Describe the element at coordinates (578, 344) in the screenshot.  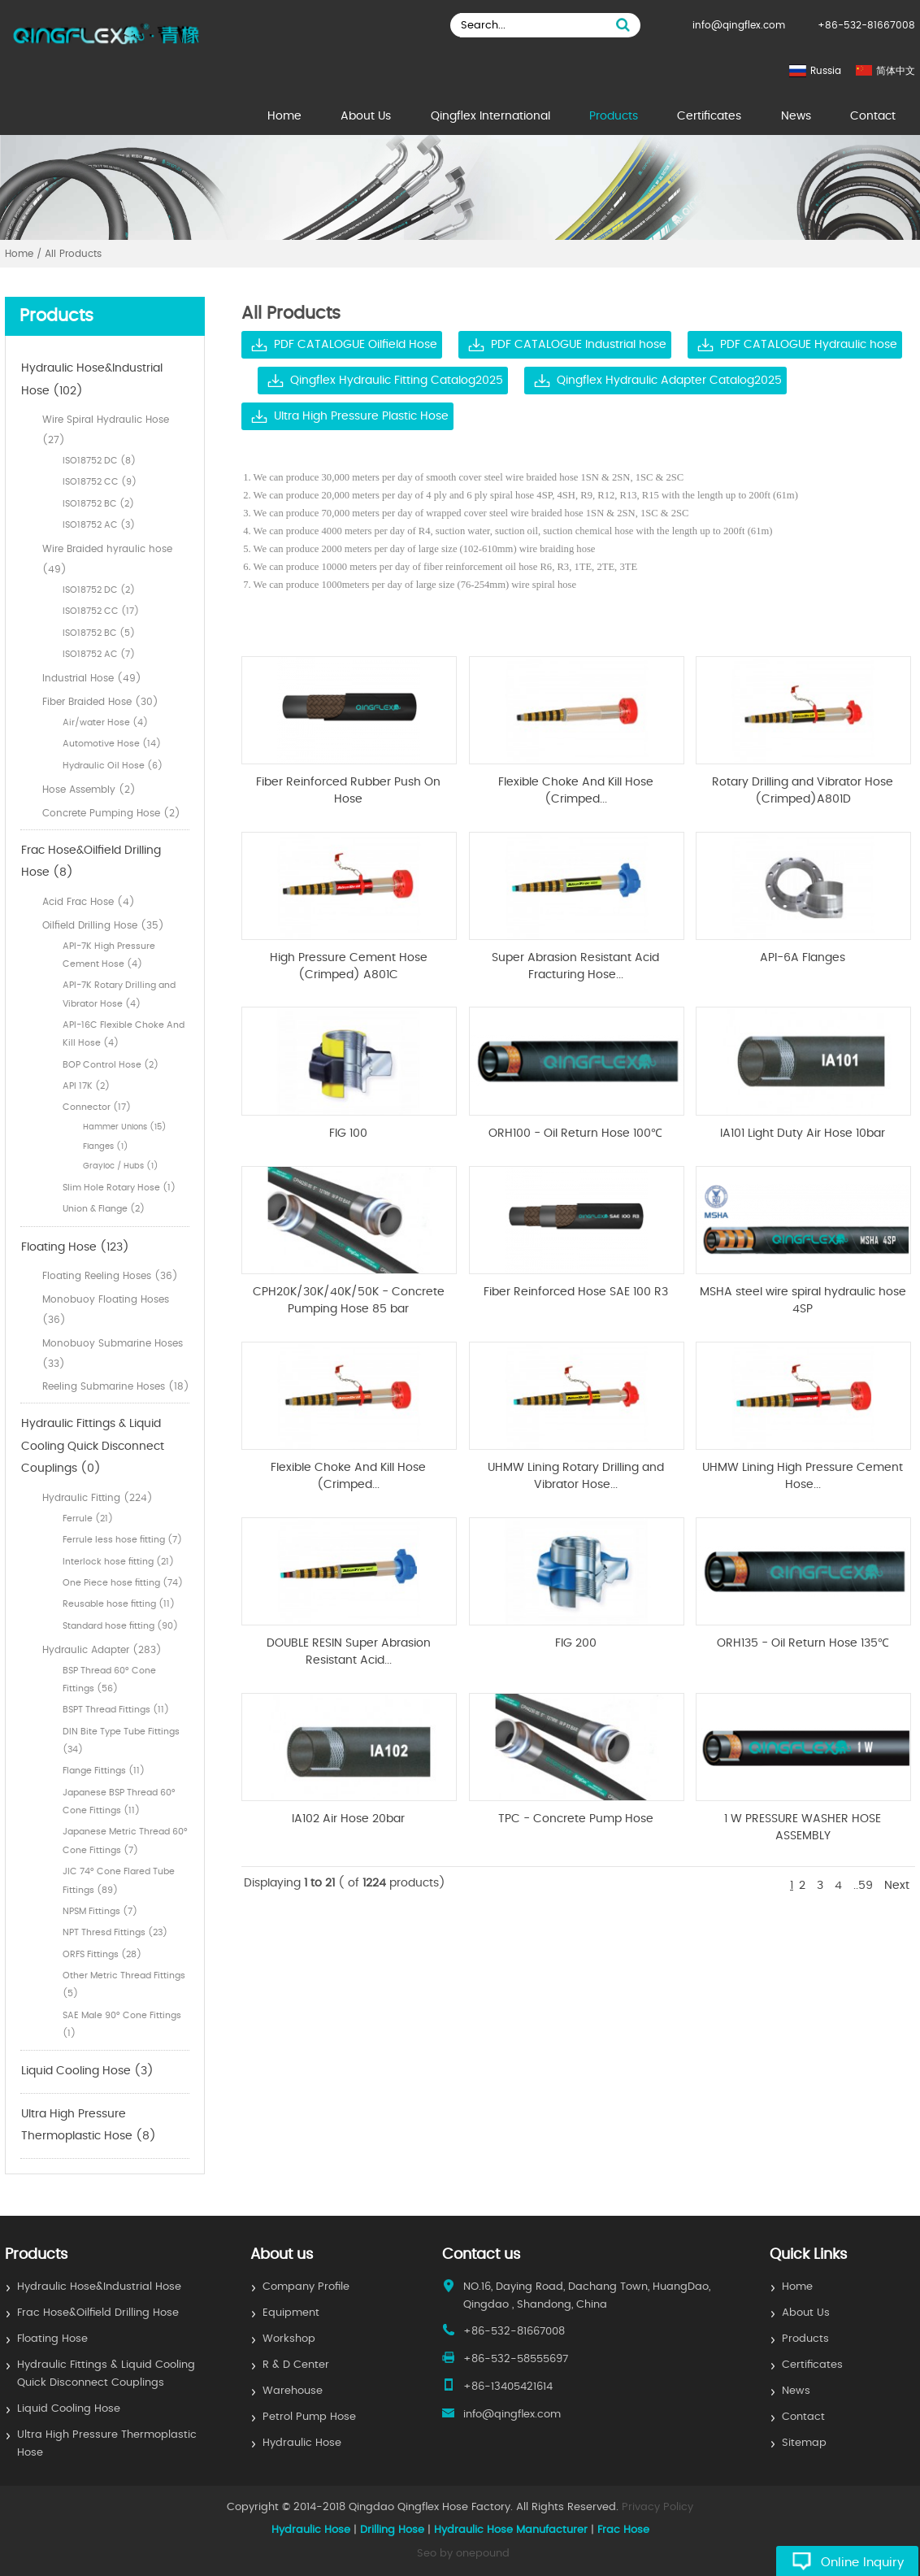
I see `PDF CATALOGUE Industrial hose` at that location.